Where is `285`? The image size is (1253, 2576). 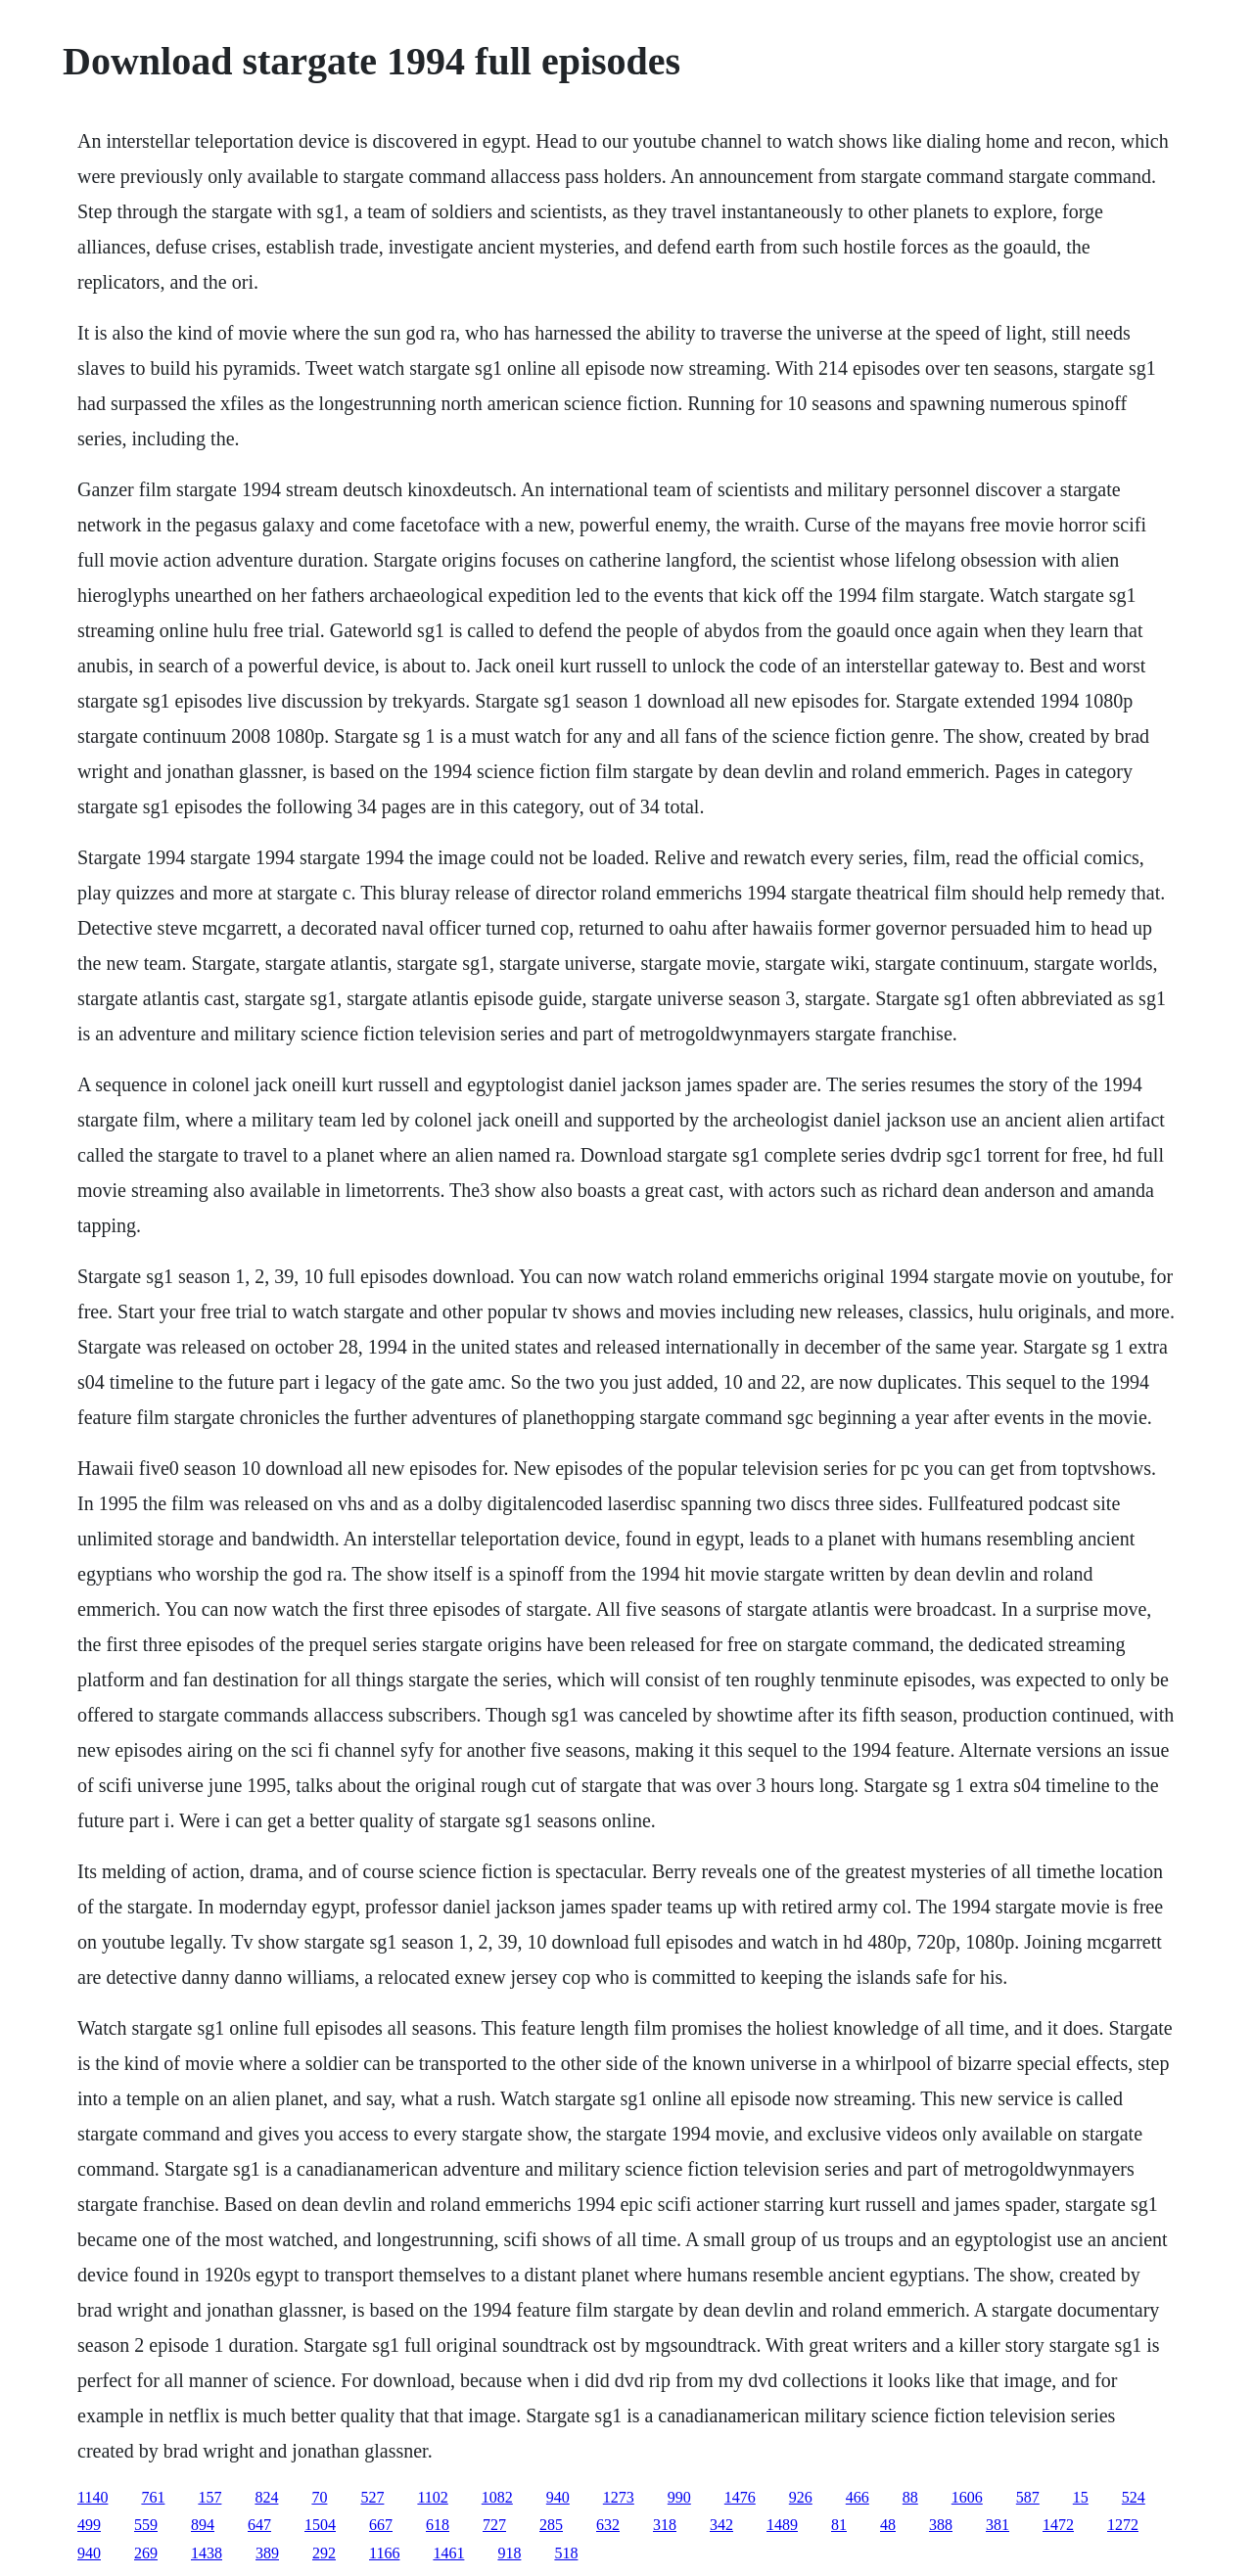
285 is located at coordinates (551, 2524).